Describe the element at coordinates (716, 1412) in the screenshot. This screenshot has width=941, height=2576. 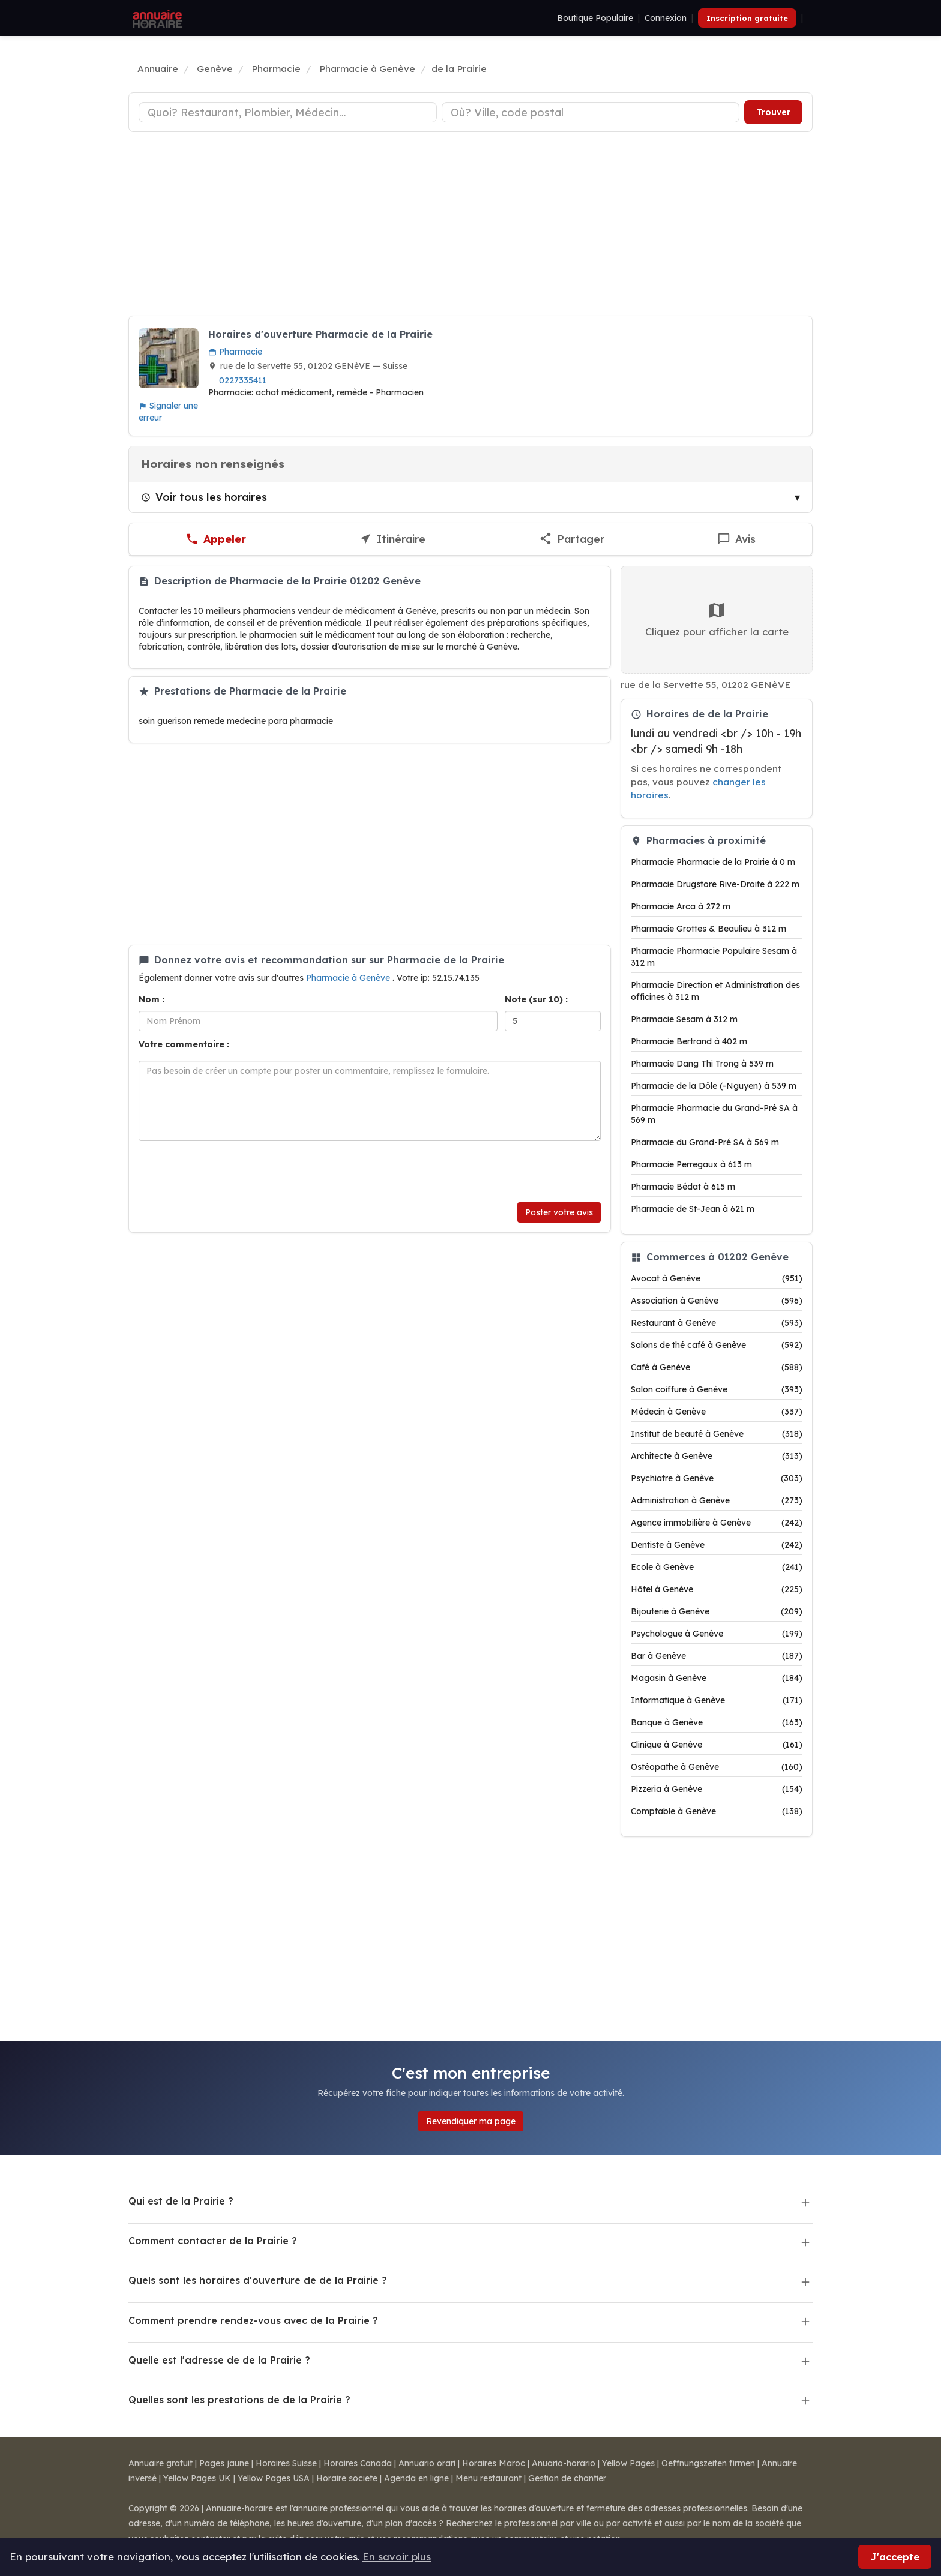
I see `Médecin à Genève` at that location.